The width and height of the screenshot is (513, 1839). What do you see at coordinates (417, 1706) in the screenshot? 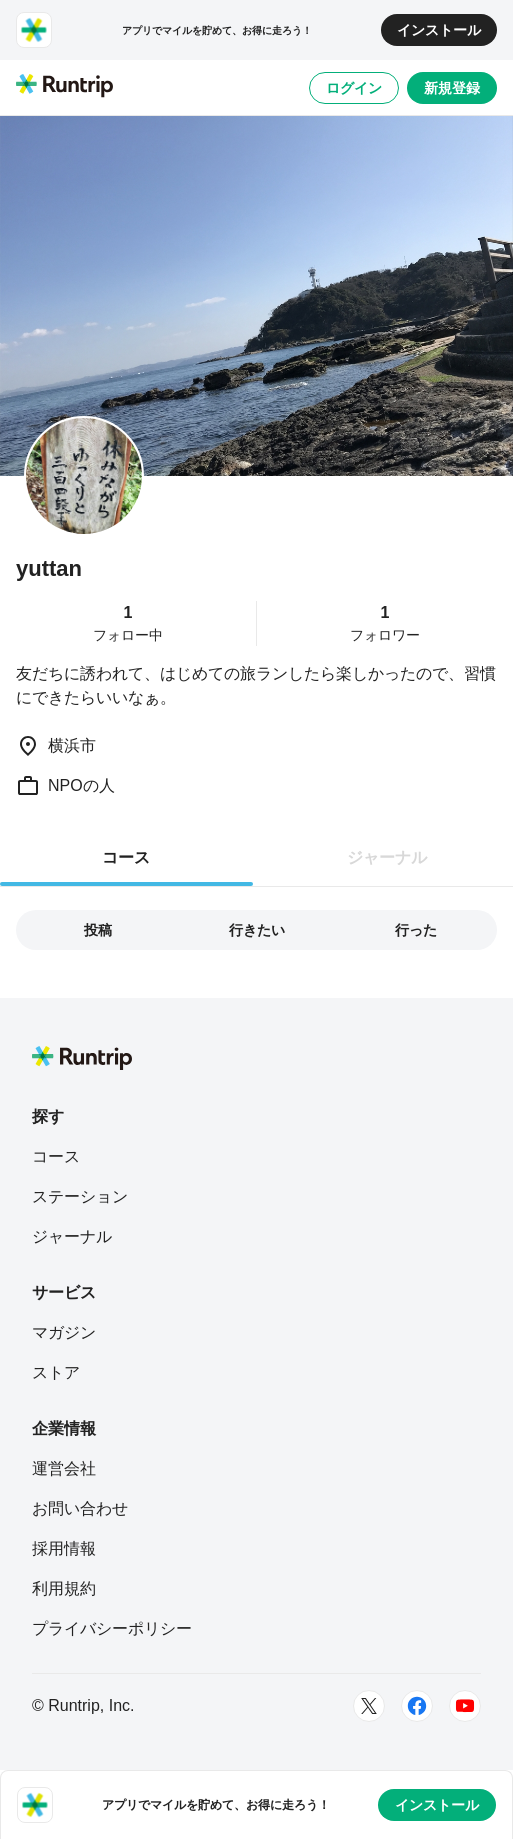
I see `[Facebook]` at bounding box center [417, 1706].